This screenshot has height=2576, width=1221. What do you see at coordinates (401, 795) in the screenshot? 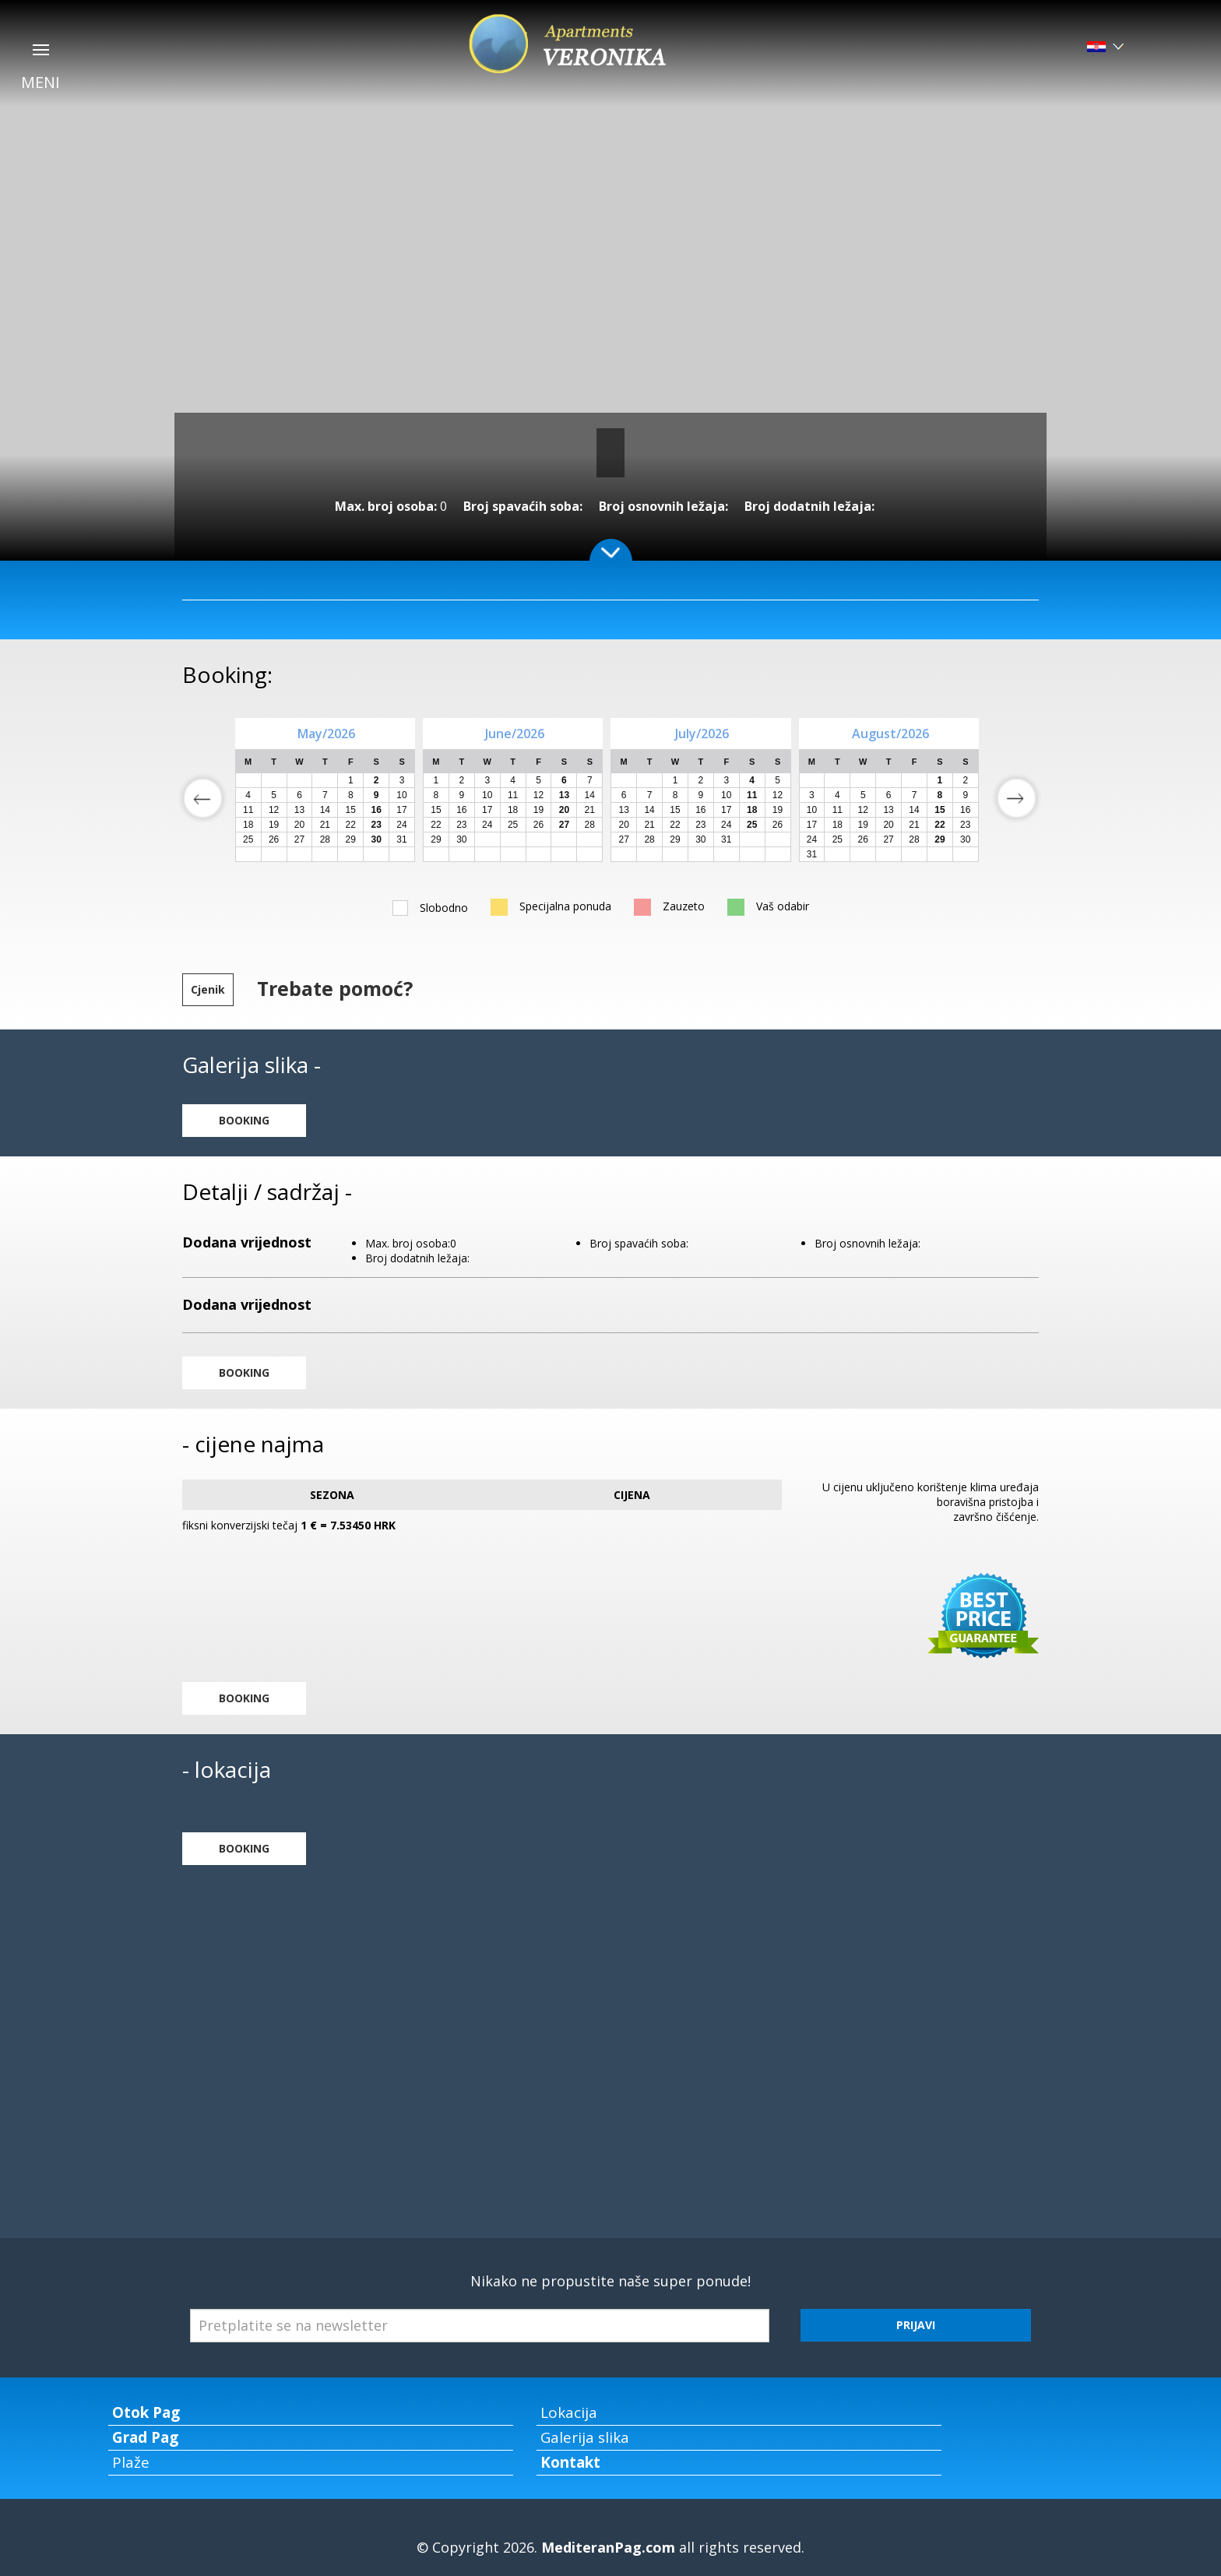
I see `10` at bounding box center [401, 795].